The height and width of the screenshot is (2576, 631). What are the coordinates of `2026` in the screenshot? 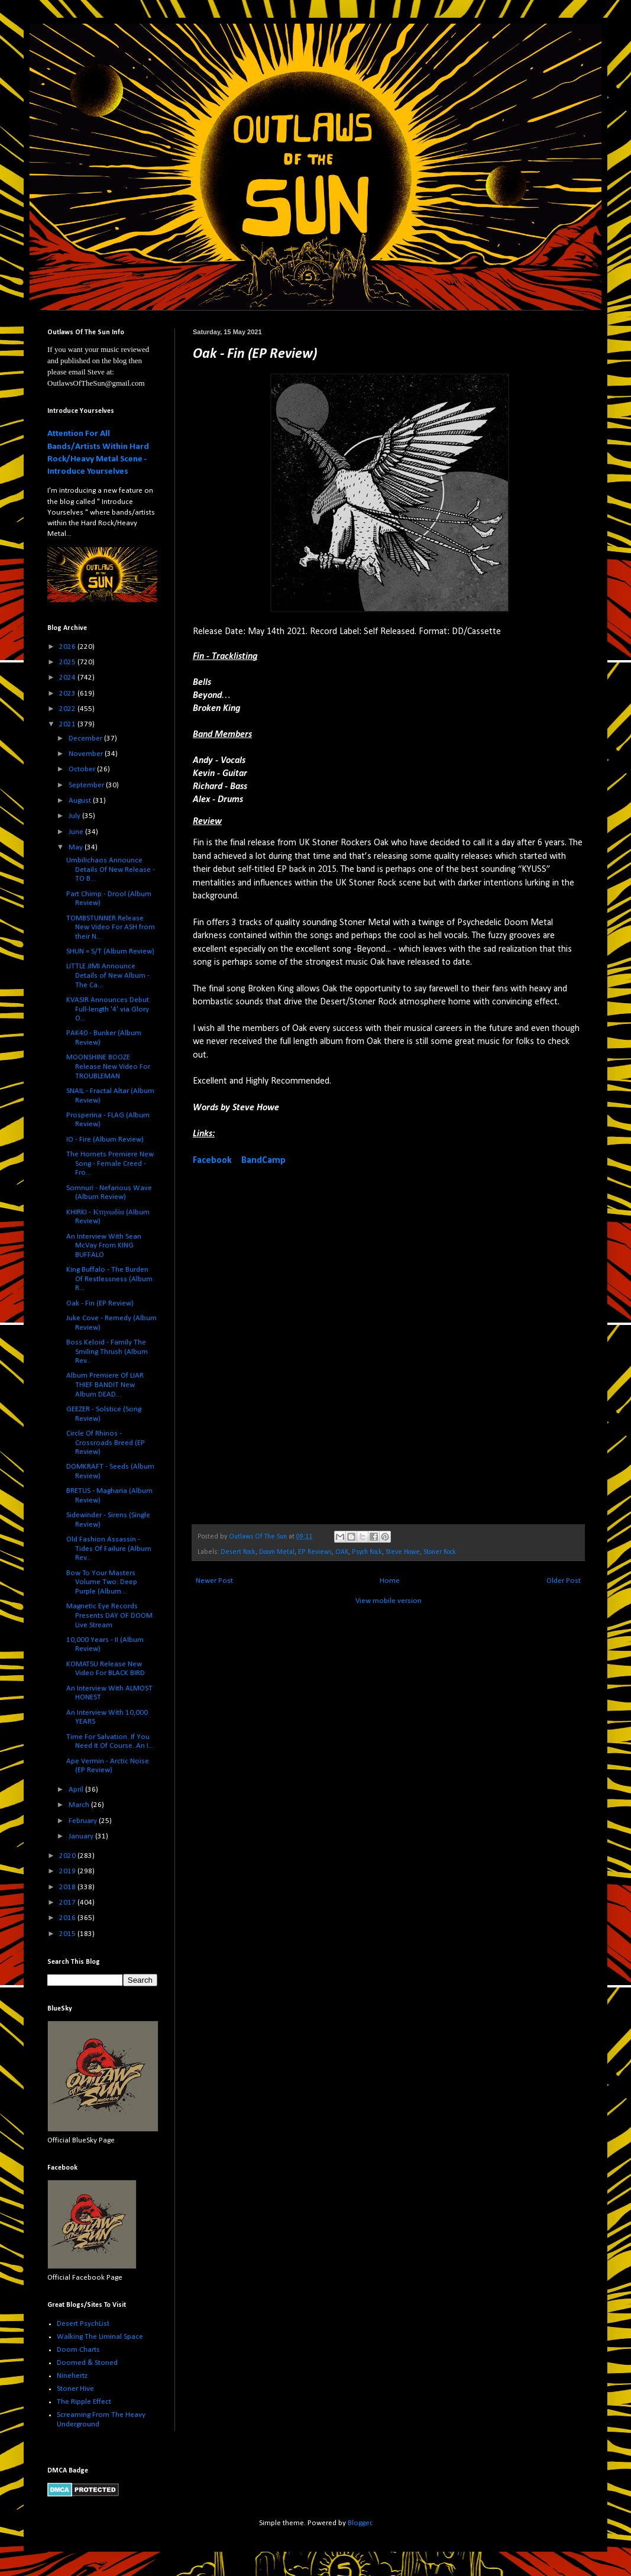 It's located at (68, 647).